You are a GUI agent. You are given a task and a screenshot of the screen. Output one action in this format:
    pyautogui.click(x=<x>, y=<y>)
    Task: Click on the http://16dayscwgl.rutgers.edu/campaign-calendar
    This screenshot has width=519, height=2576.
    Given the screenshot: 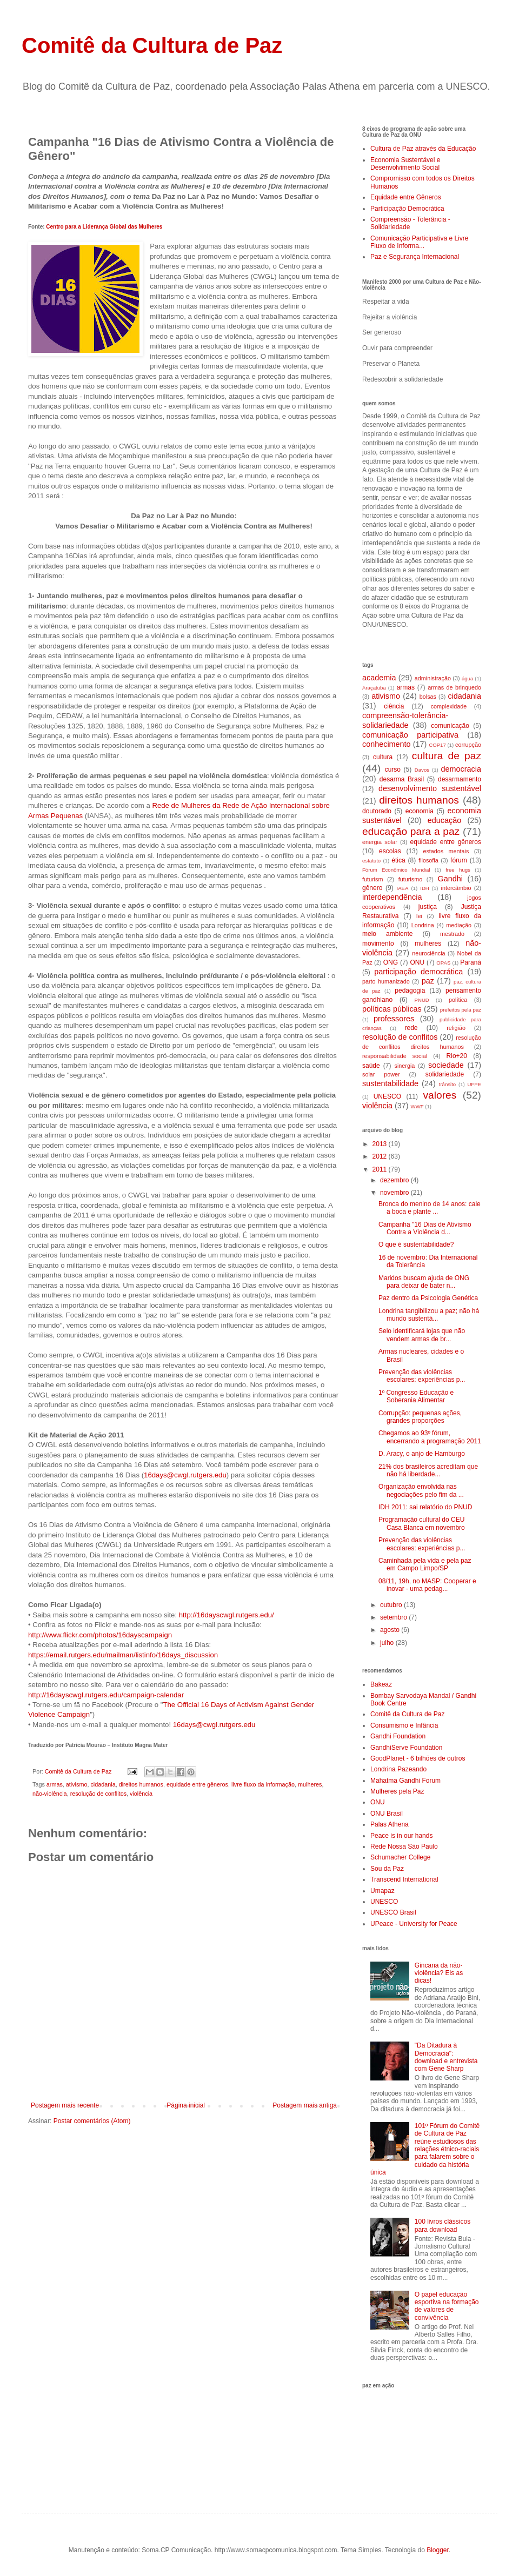 What is the action you would take?
    pyautogui.click(x=106, y=1695)
    